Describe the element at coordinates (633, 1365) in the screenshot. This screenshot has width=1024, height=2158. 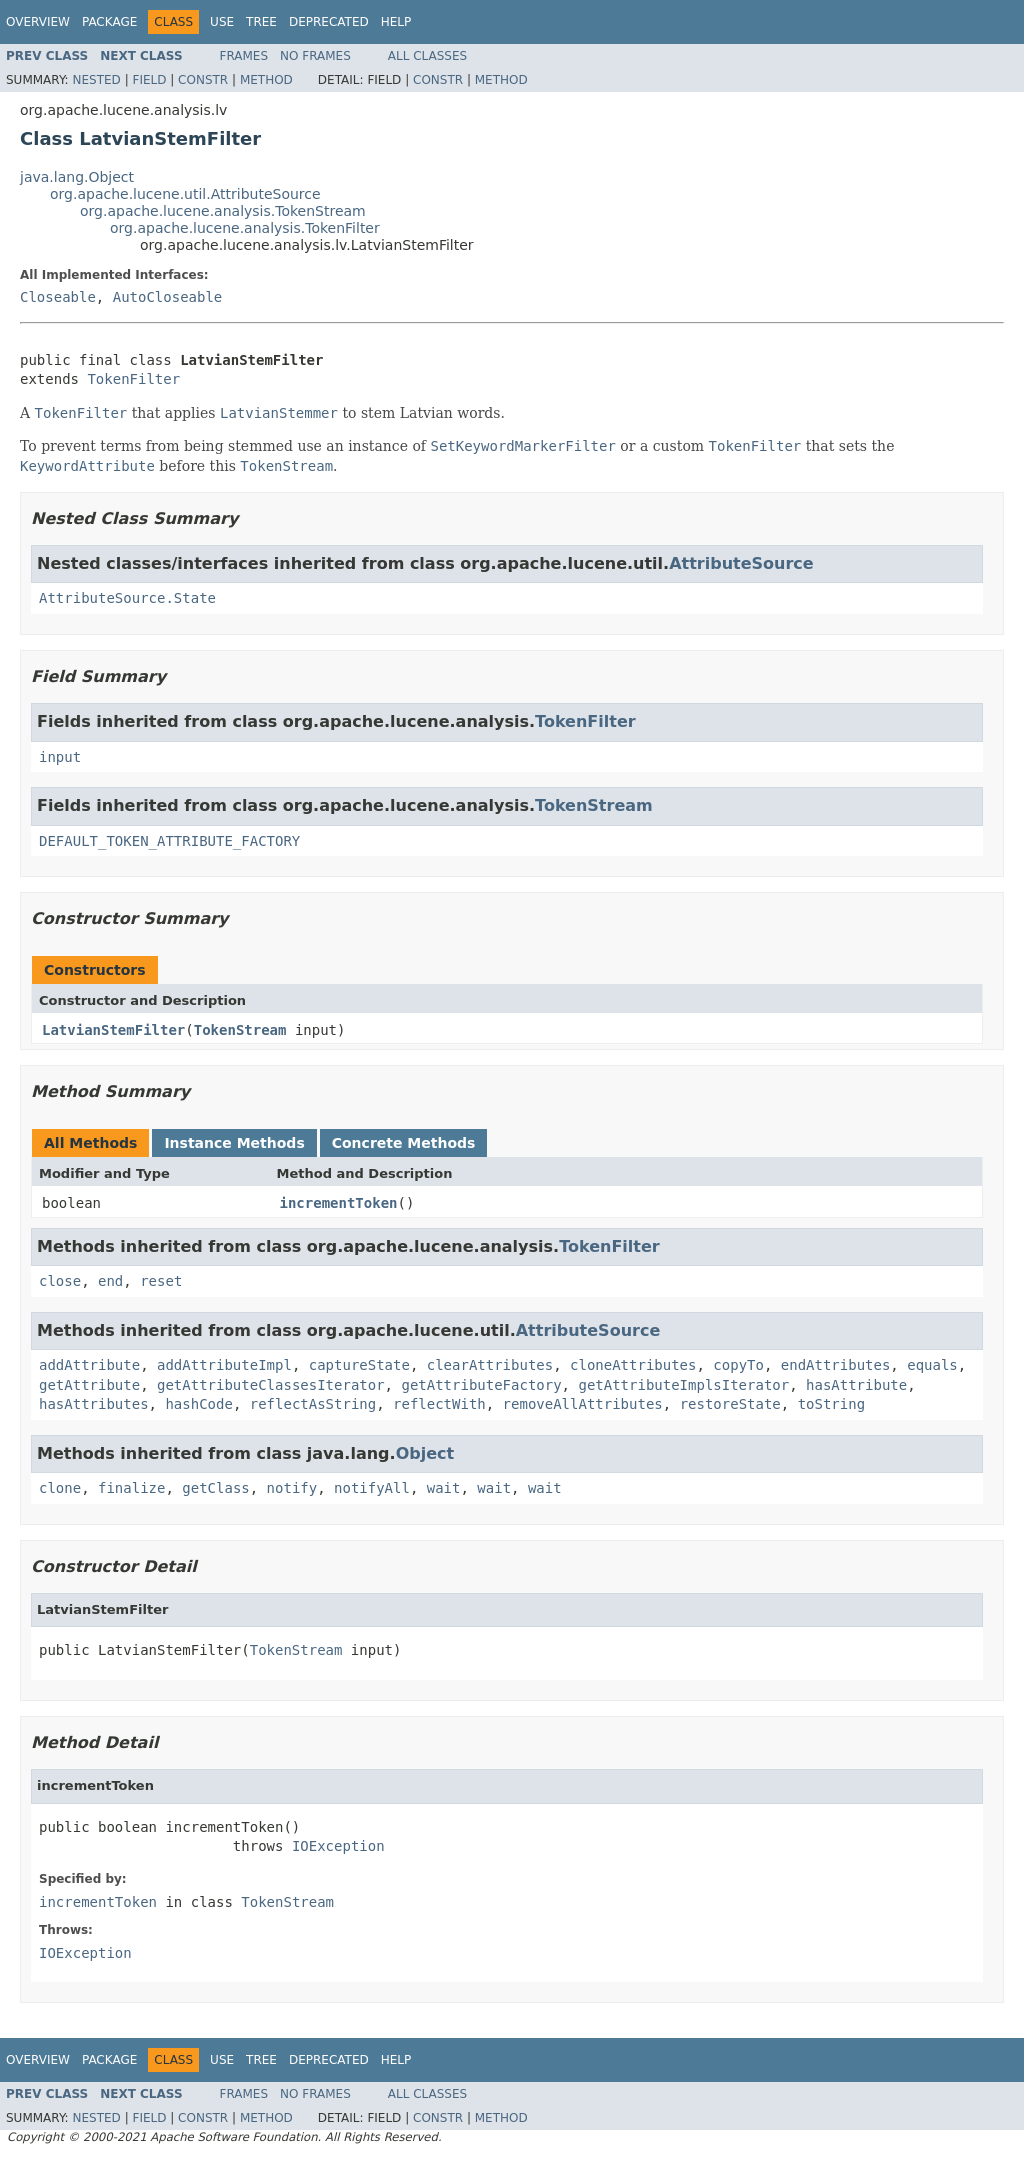
I see `cloneAttributes` at that location.